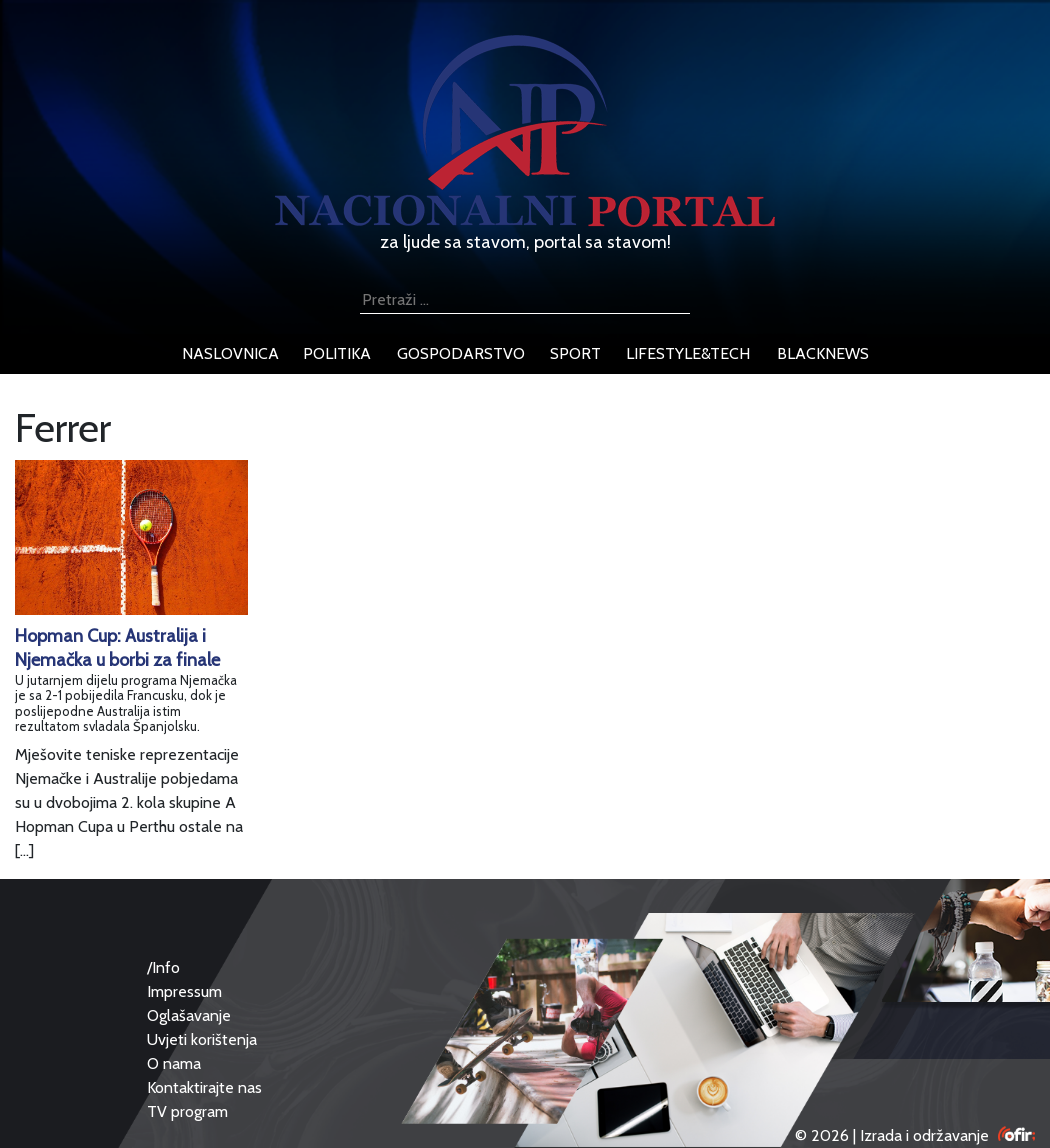 The width and height of the screenshot is (1050, 1148). Describe the element at coordinates (823, 353) in the screenshot. I see `blacknews` at that location.